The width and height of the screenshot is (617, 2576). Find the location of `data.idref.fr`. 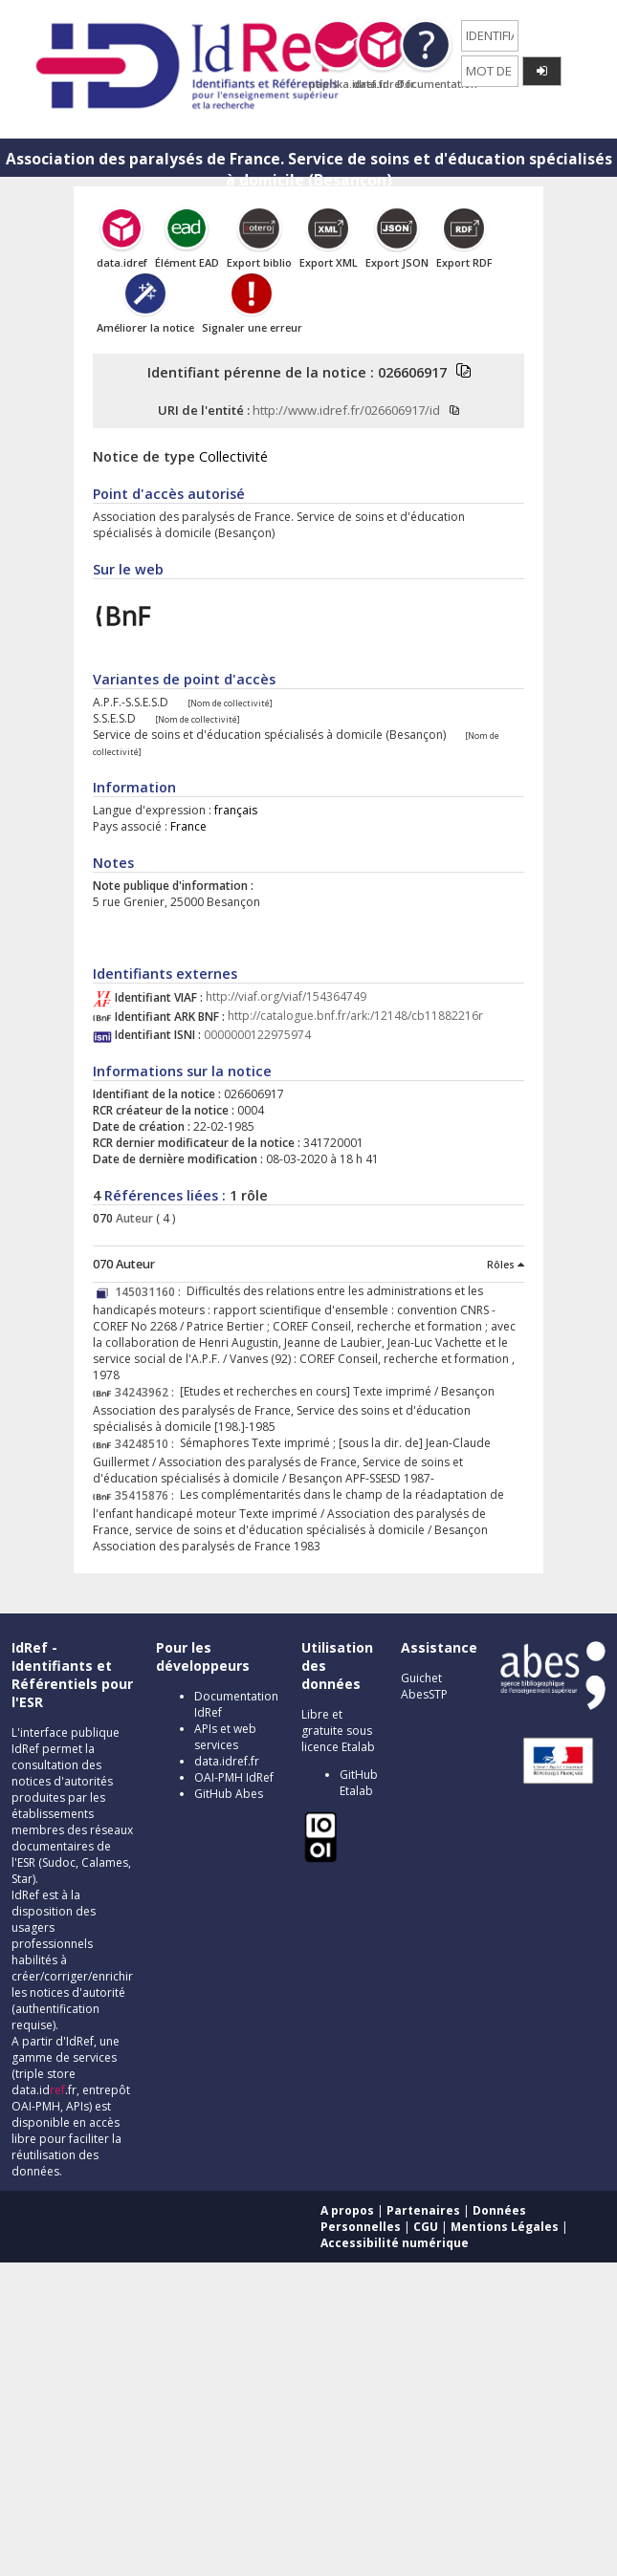

data.idref.fr is located at coordinates (226, 1761).